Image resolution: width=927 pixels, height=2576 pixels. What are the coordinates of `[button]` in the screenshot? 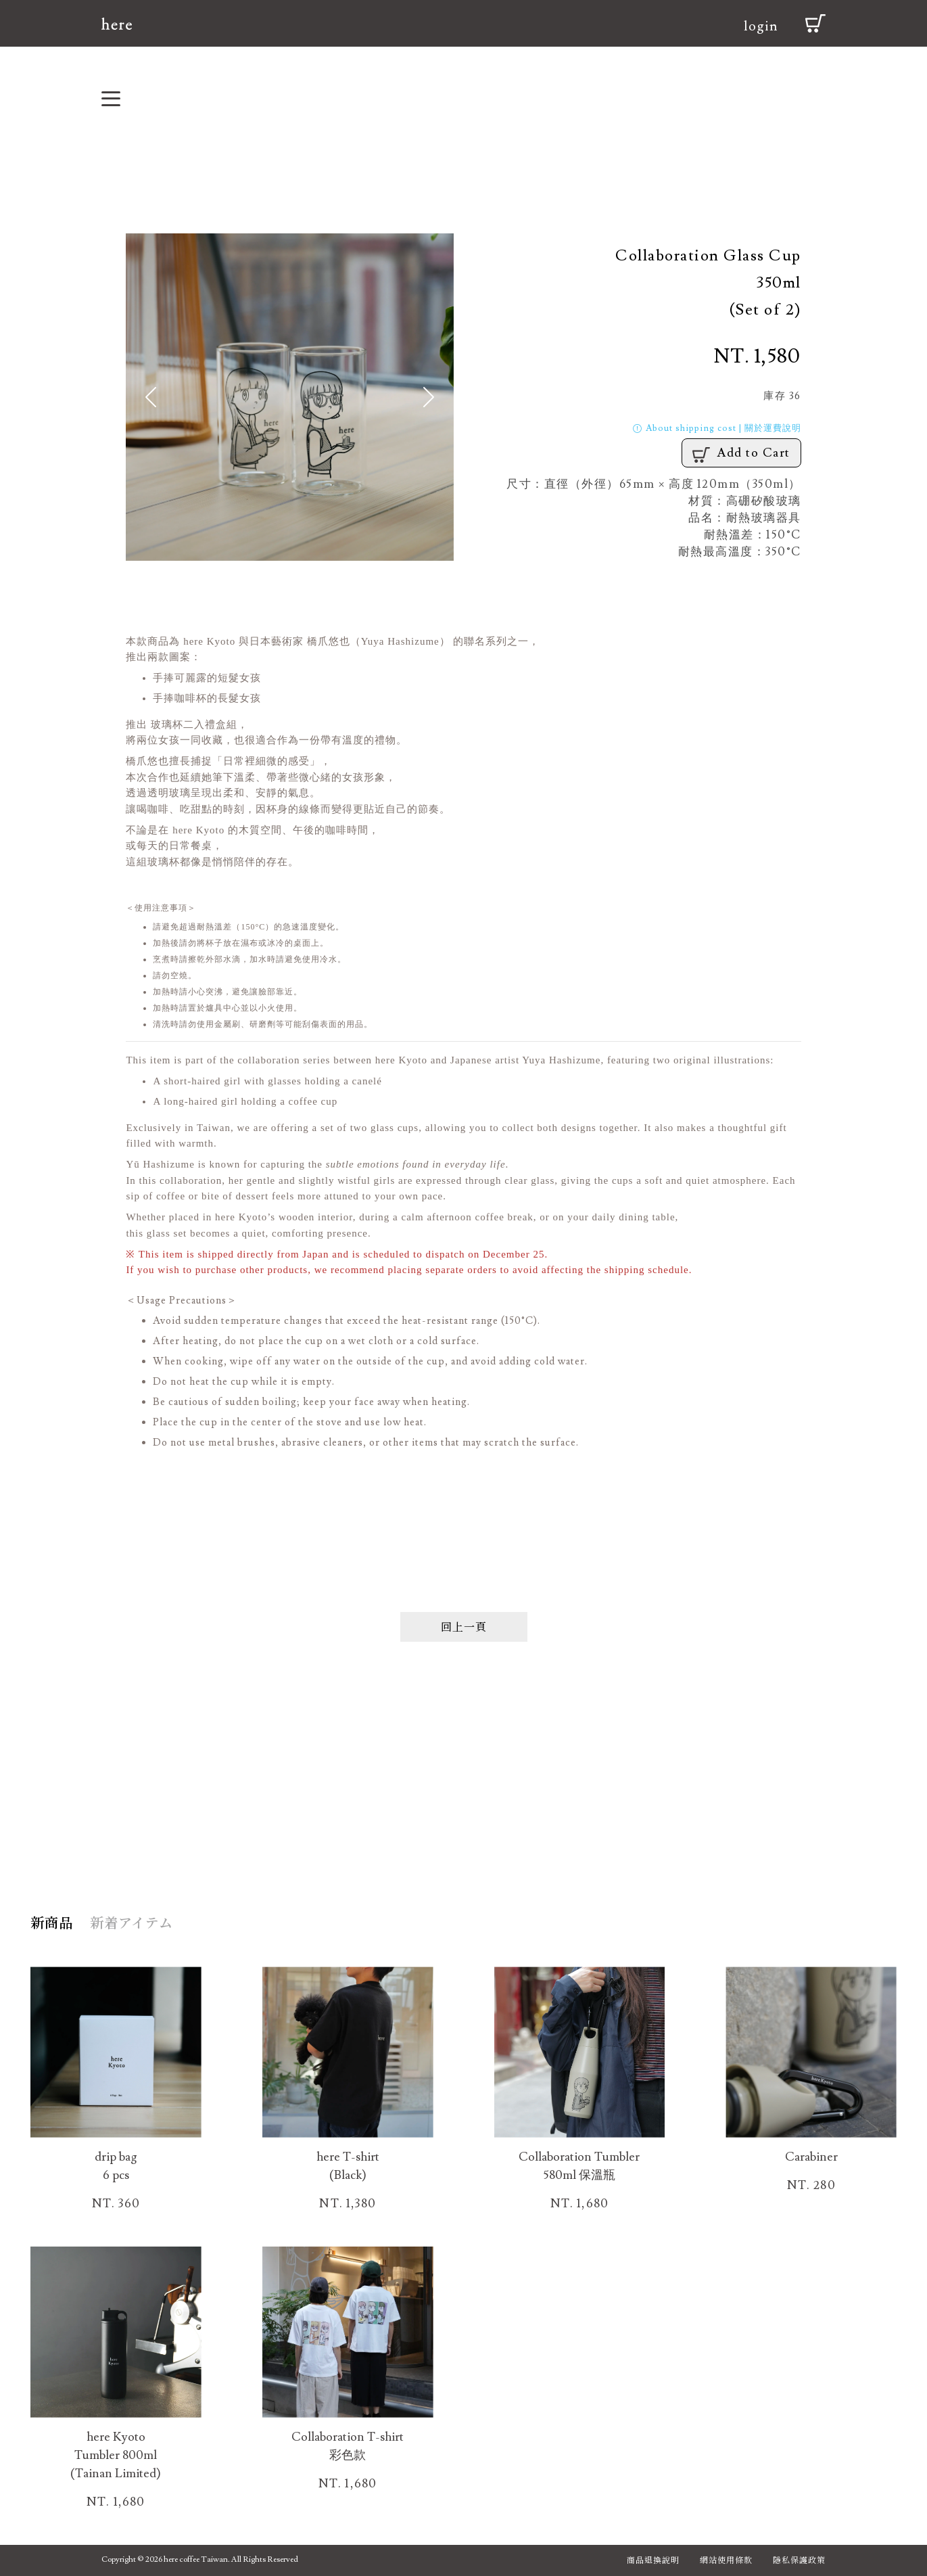 It's located at (150, 397).